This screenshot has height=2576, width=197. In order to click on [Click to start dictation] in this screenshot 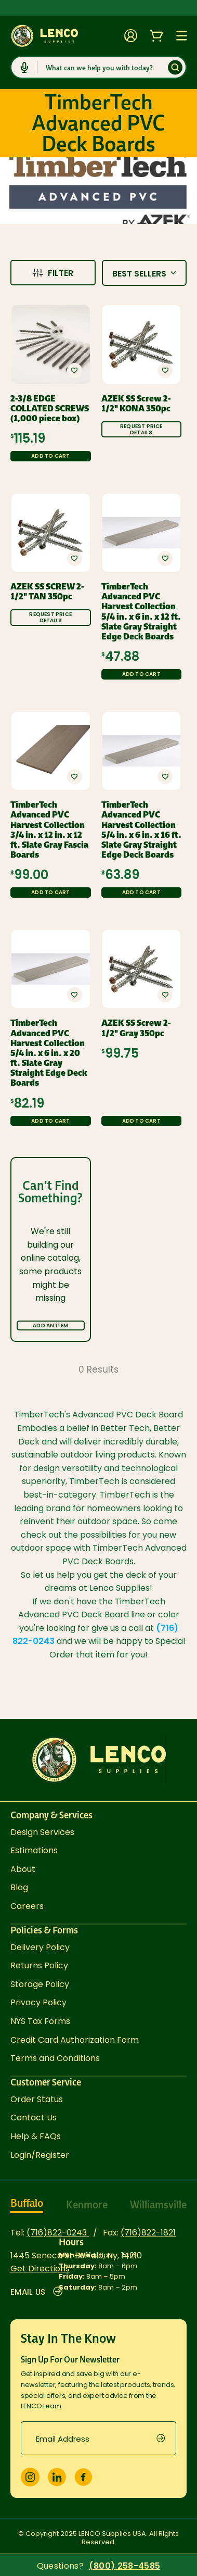, I will do `click(24, 67)`.